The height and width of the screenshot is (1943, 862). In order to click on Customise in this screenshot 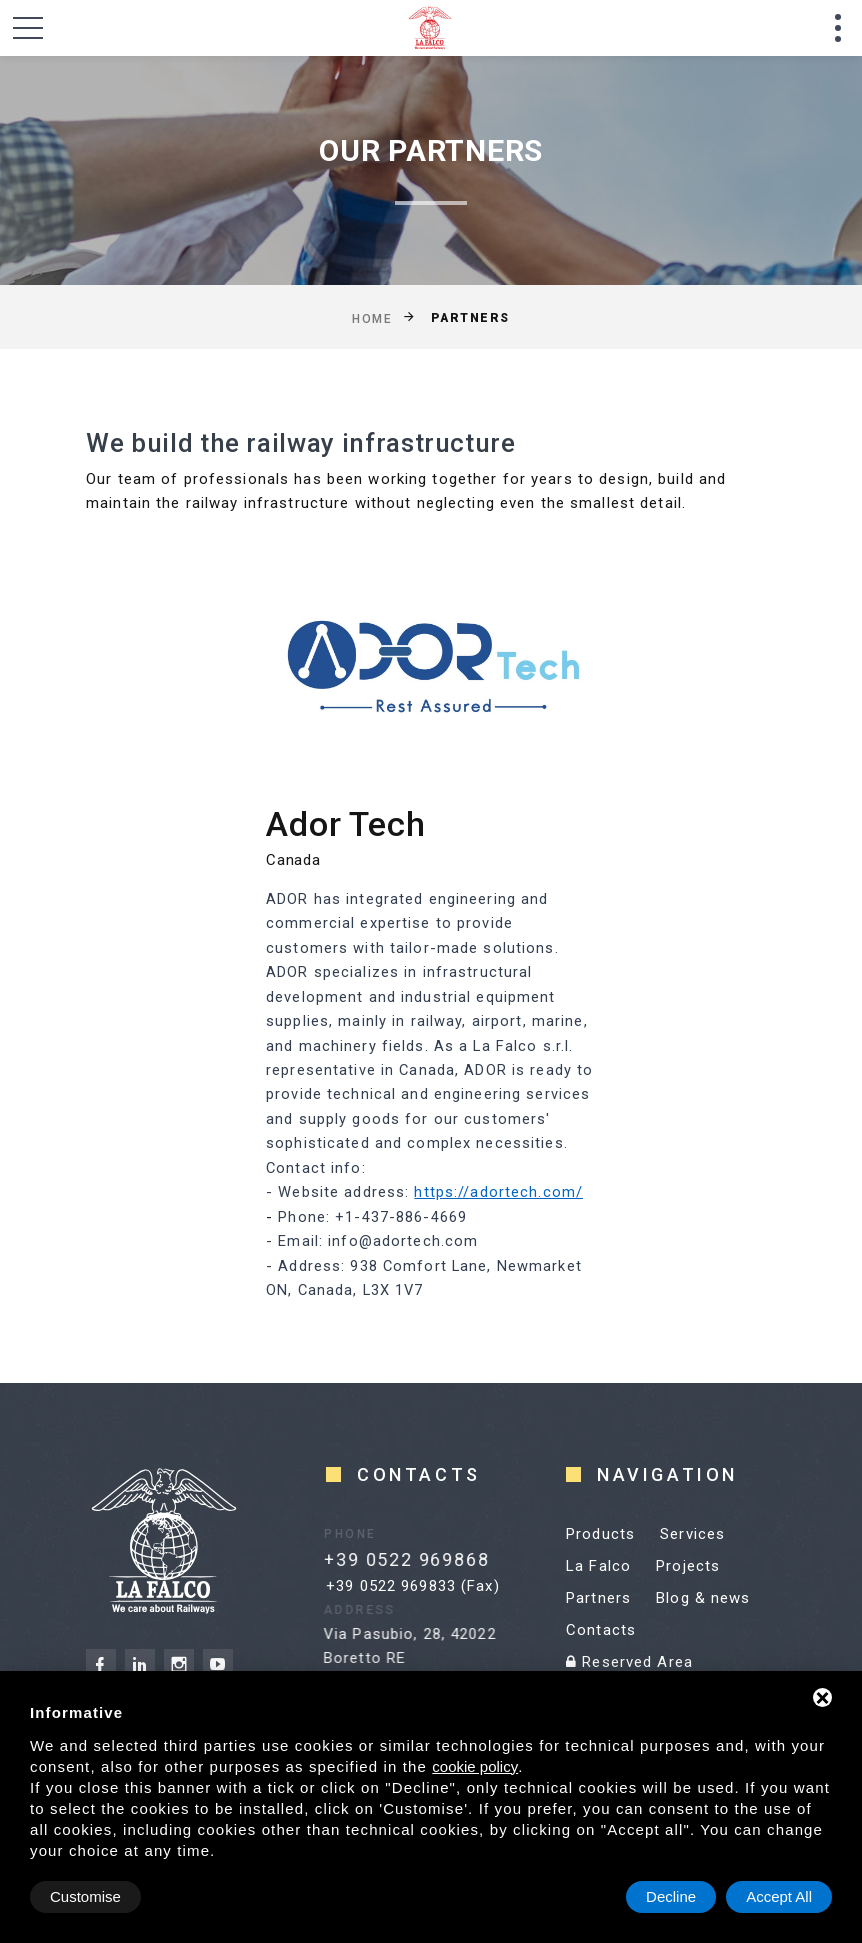, I will do `click(85, 1896)`.